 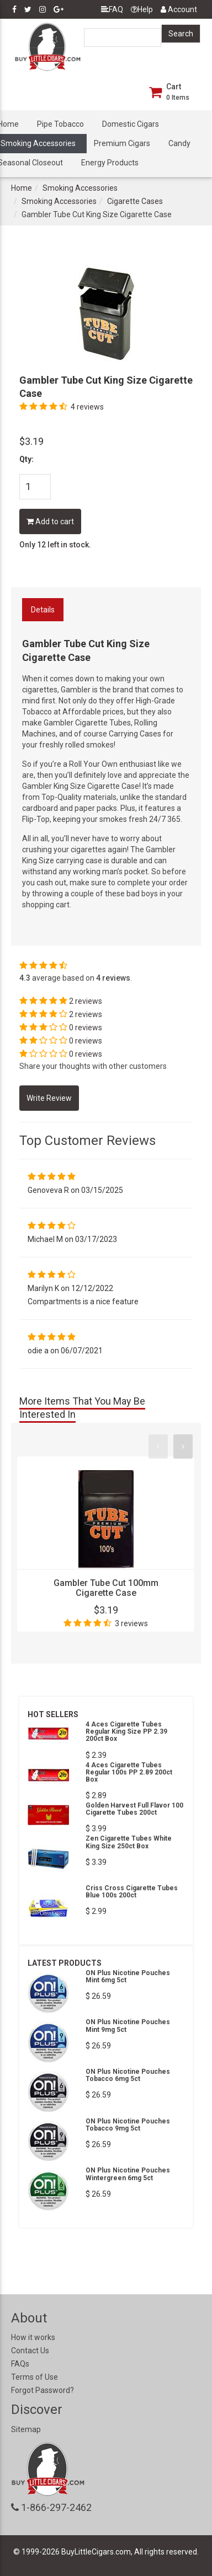 I want to click on Pipe Tobacco, so click(x=60, y=124).